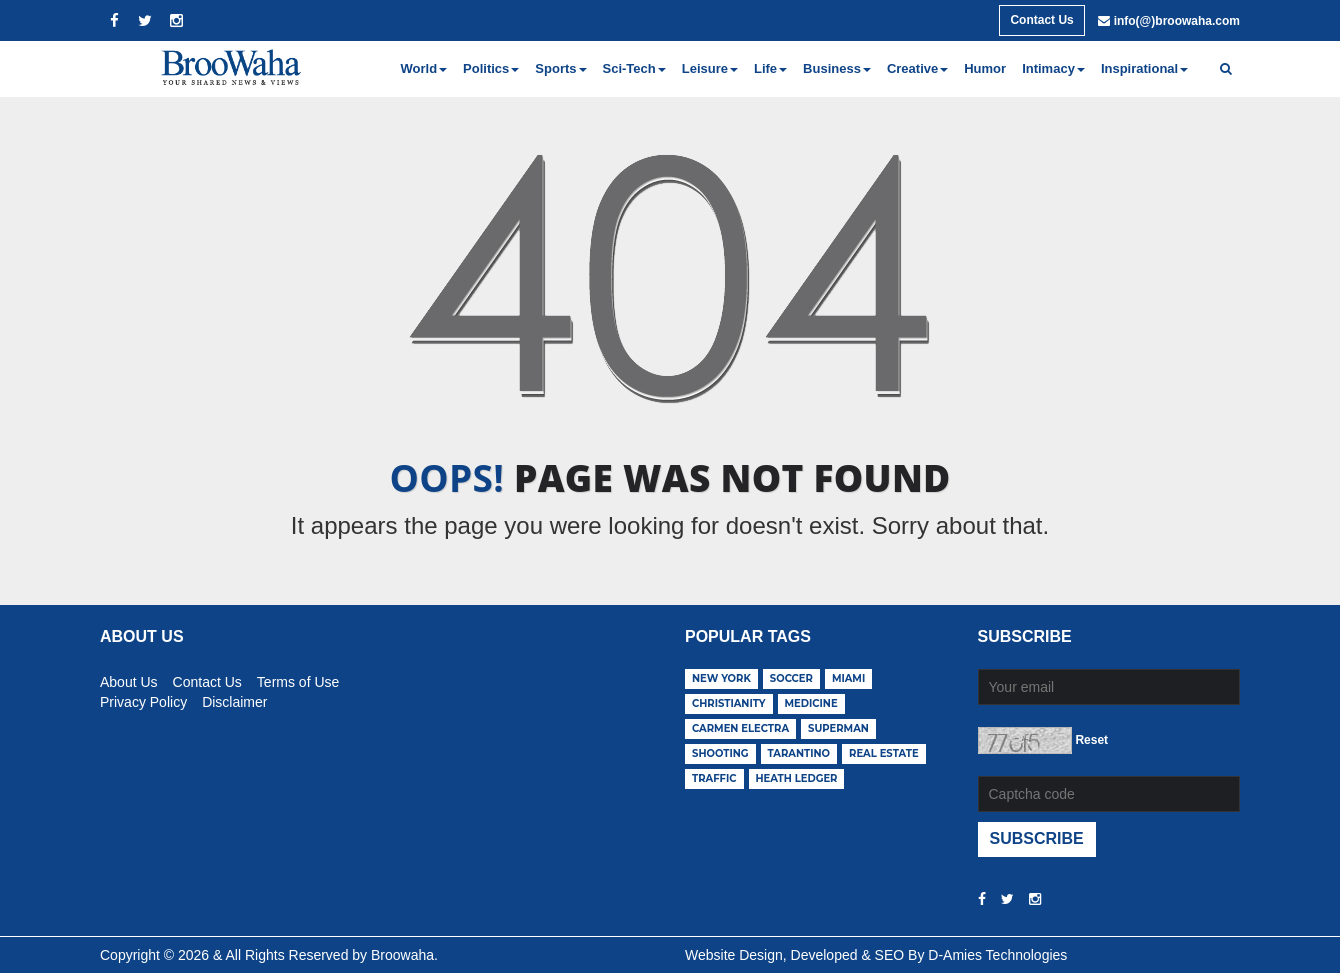  I want to click on miami, so click(848, 678).